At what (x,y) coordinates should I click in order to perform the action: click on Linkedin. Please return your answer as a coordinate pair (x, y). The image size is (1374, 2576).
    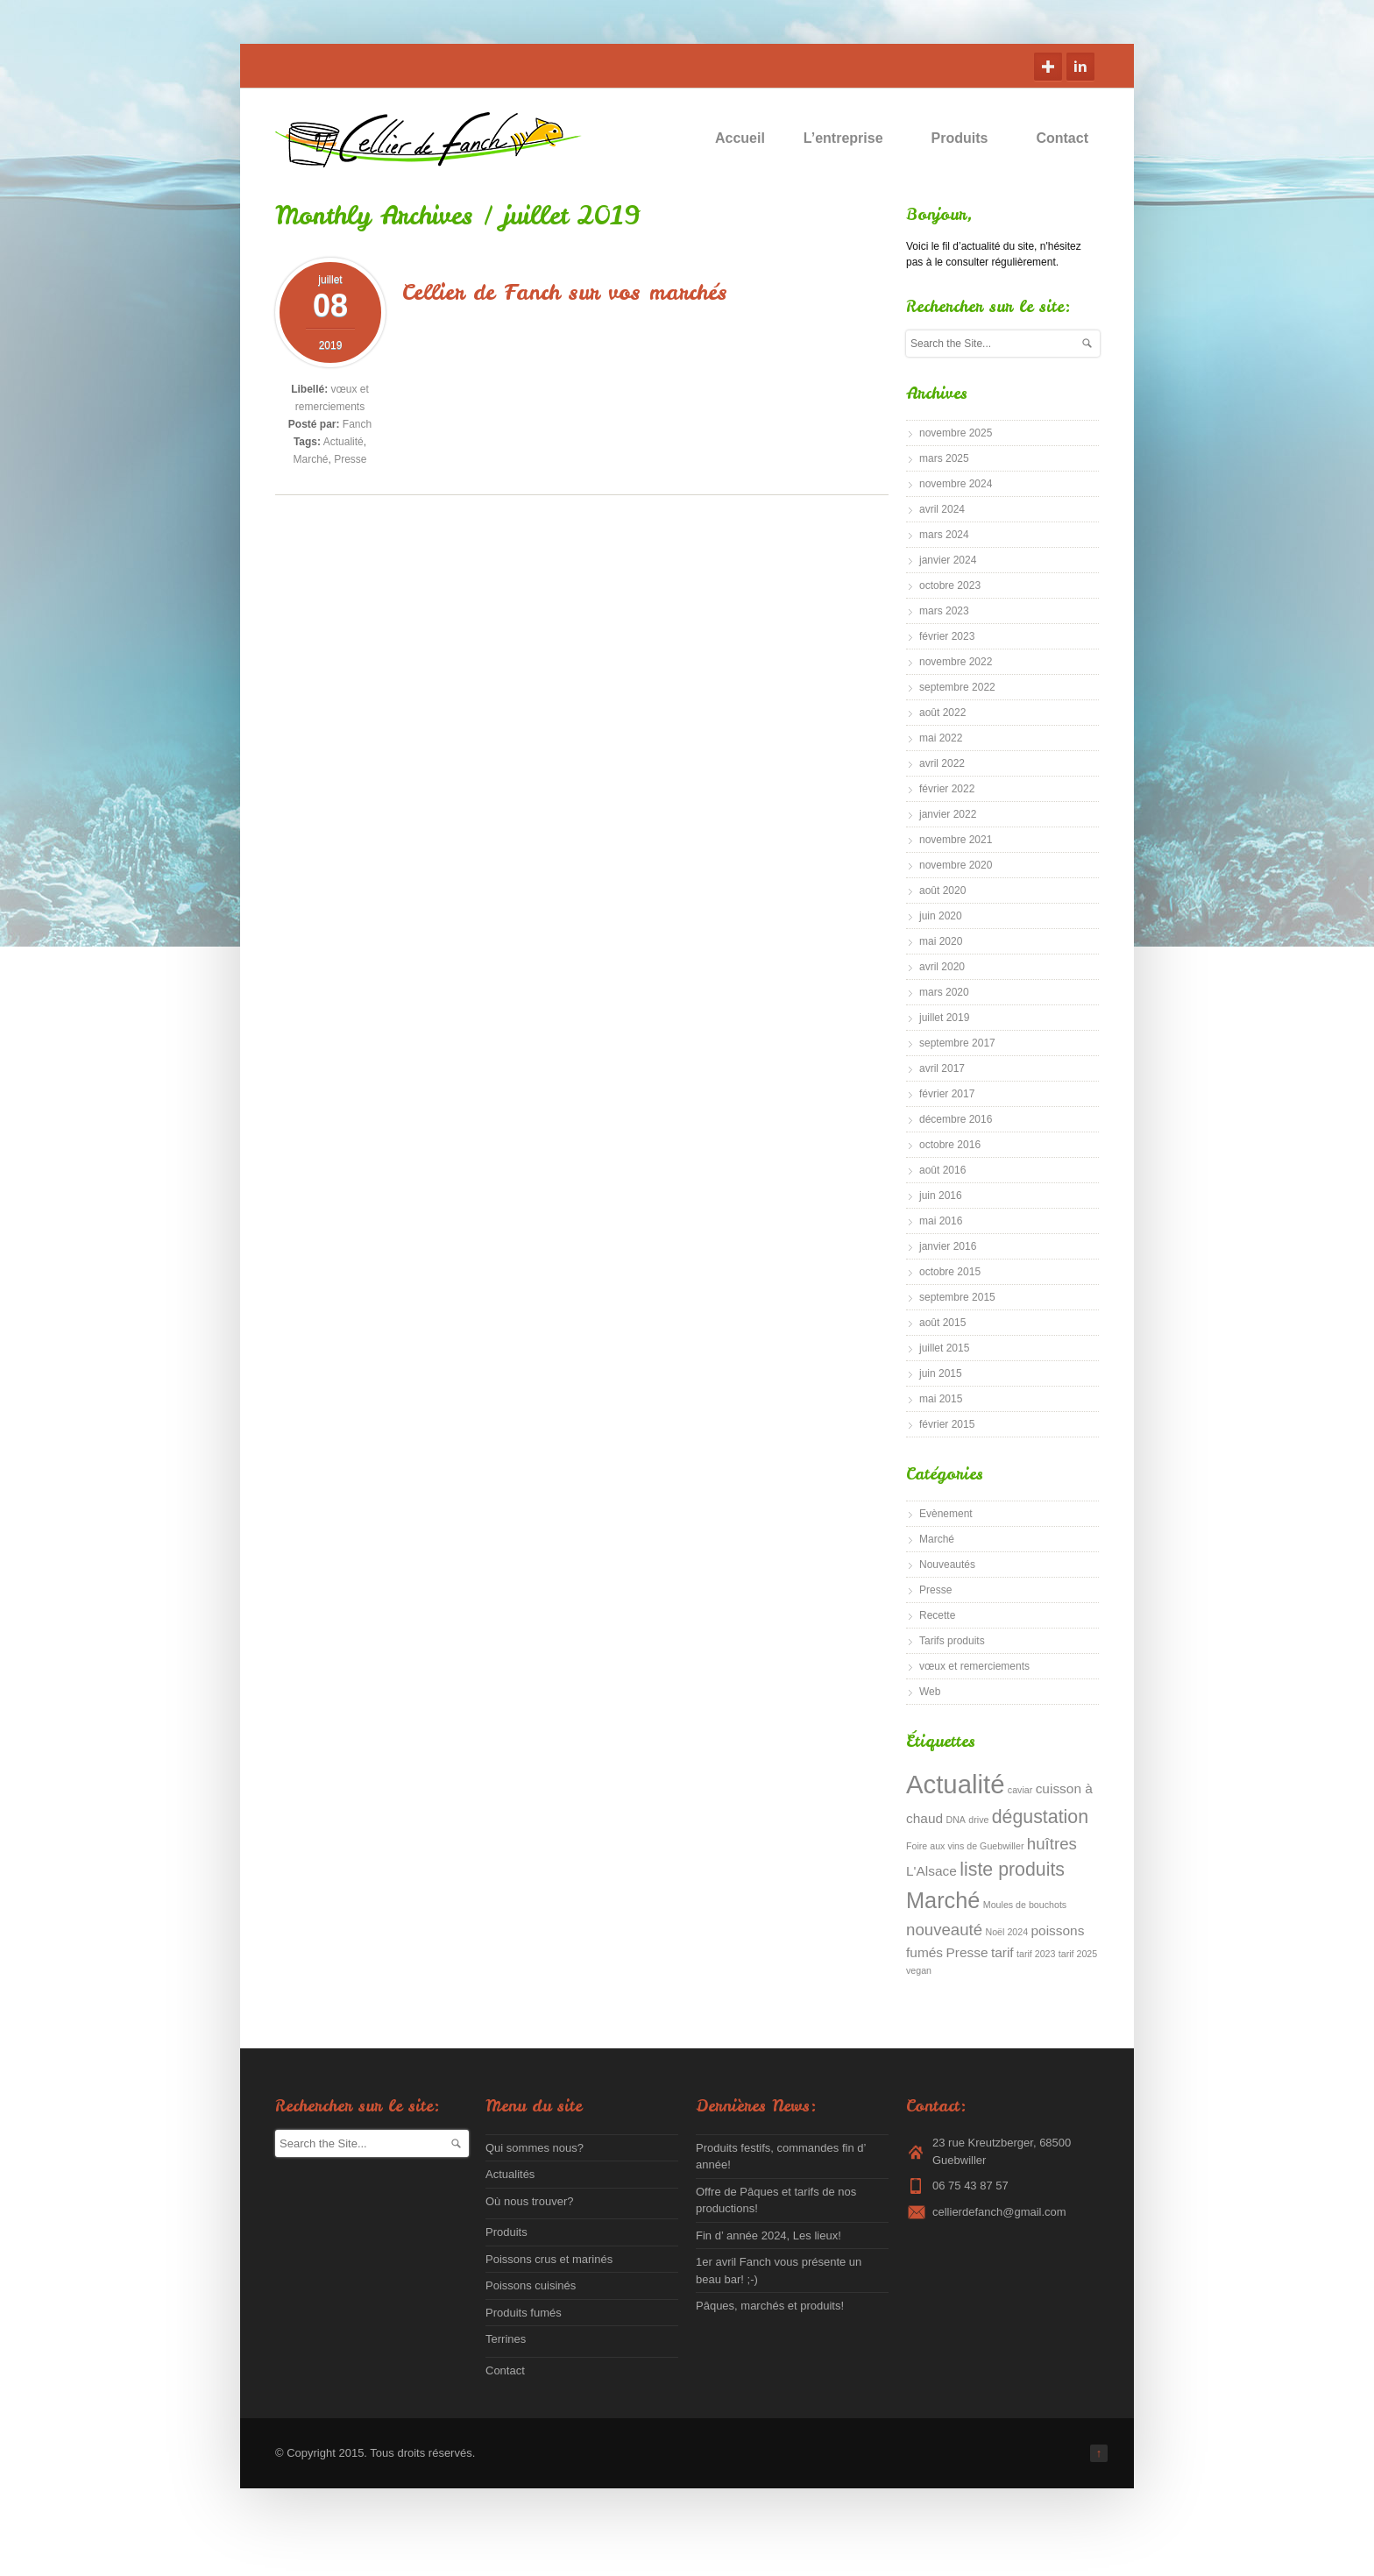
    Looking at the image, I should click on (1080, 67).